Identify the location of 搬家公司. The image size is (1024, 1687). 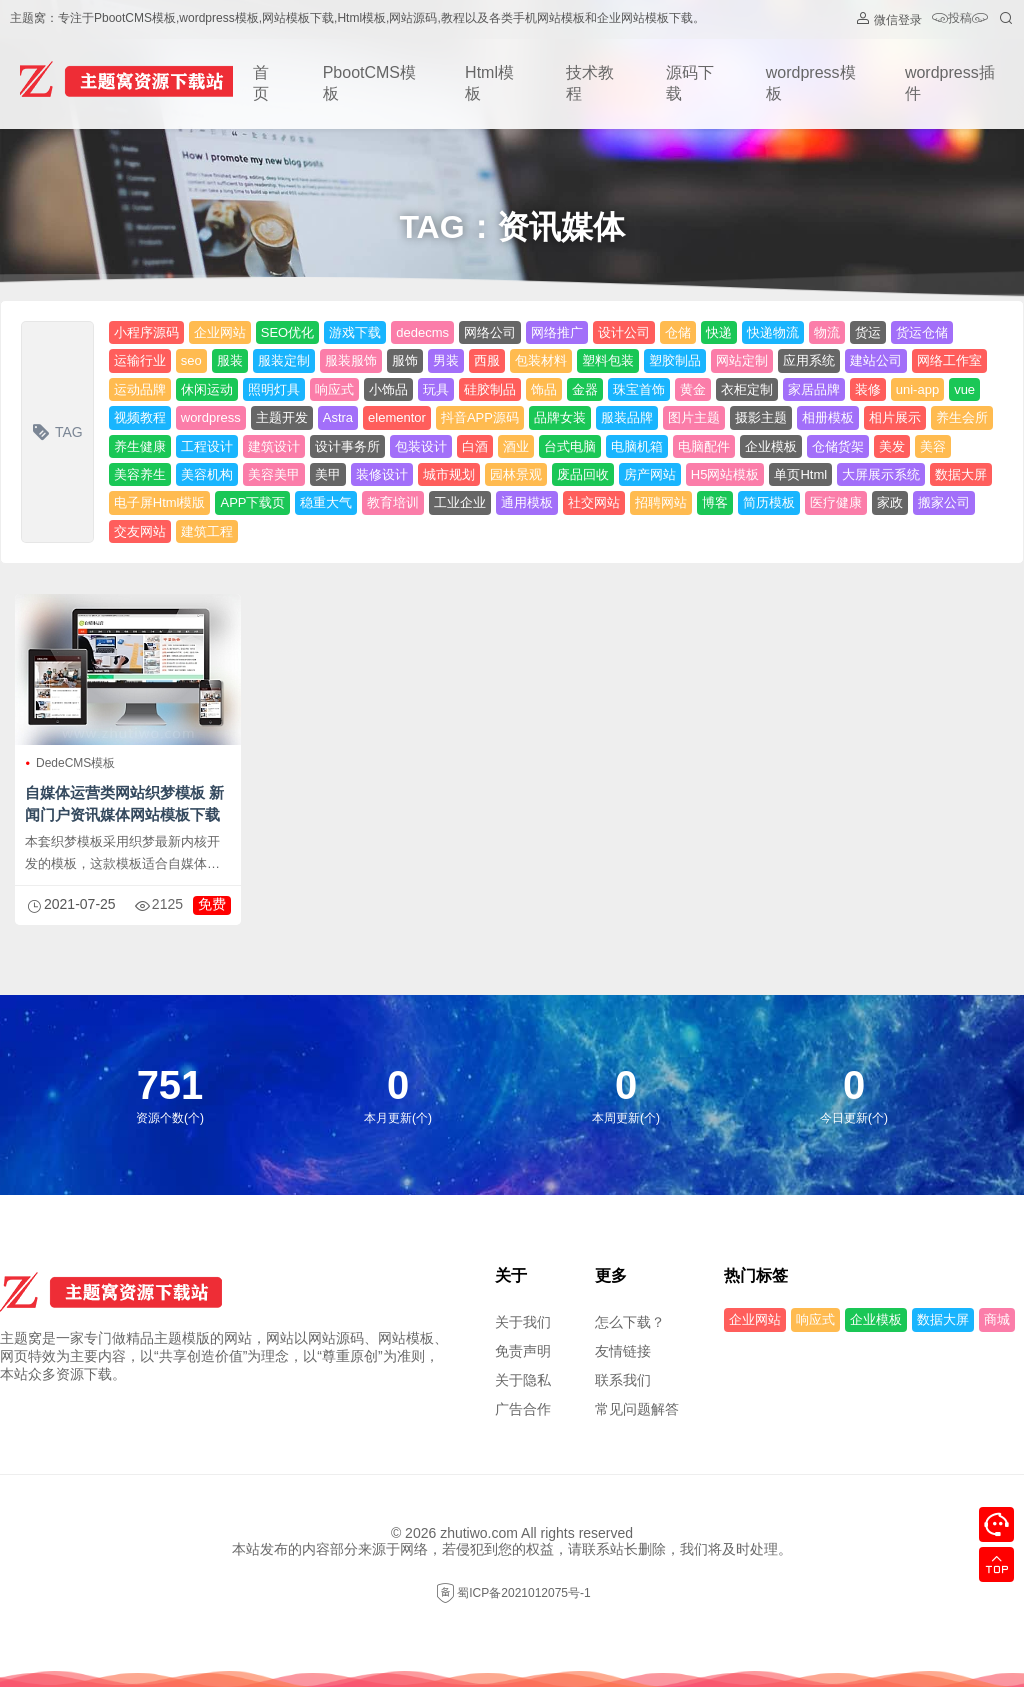
(944, 502).